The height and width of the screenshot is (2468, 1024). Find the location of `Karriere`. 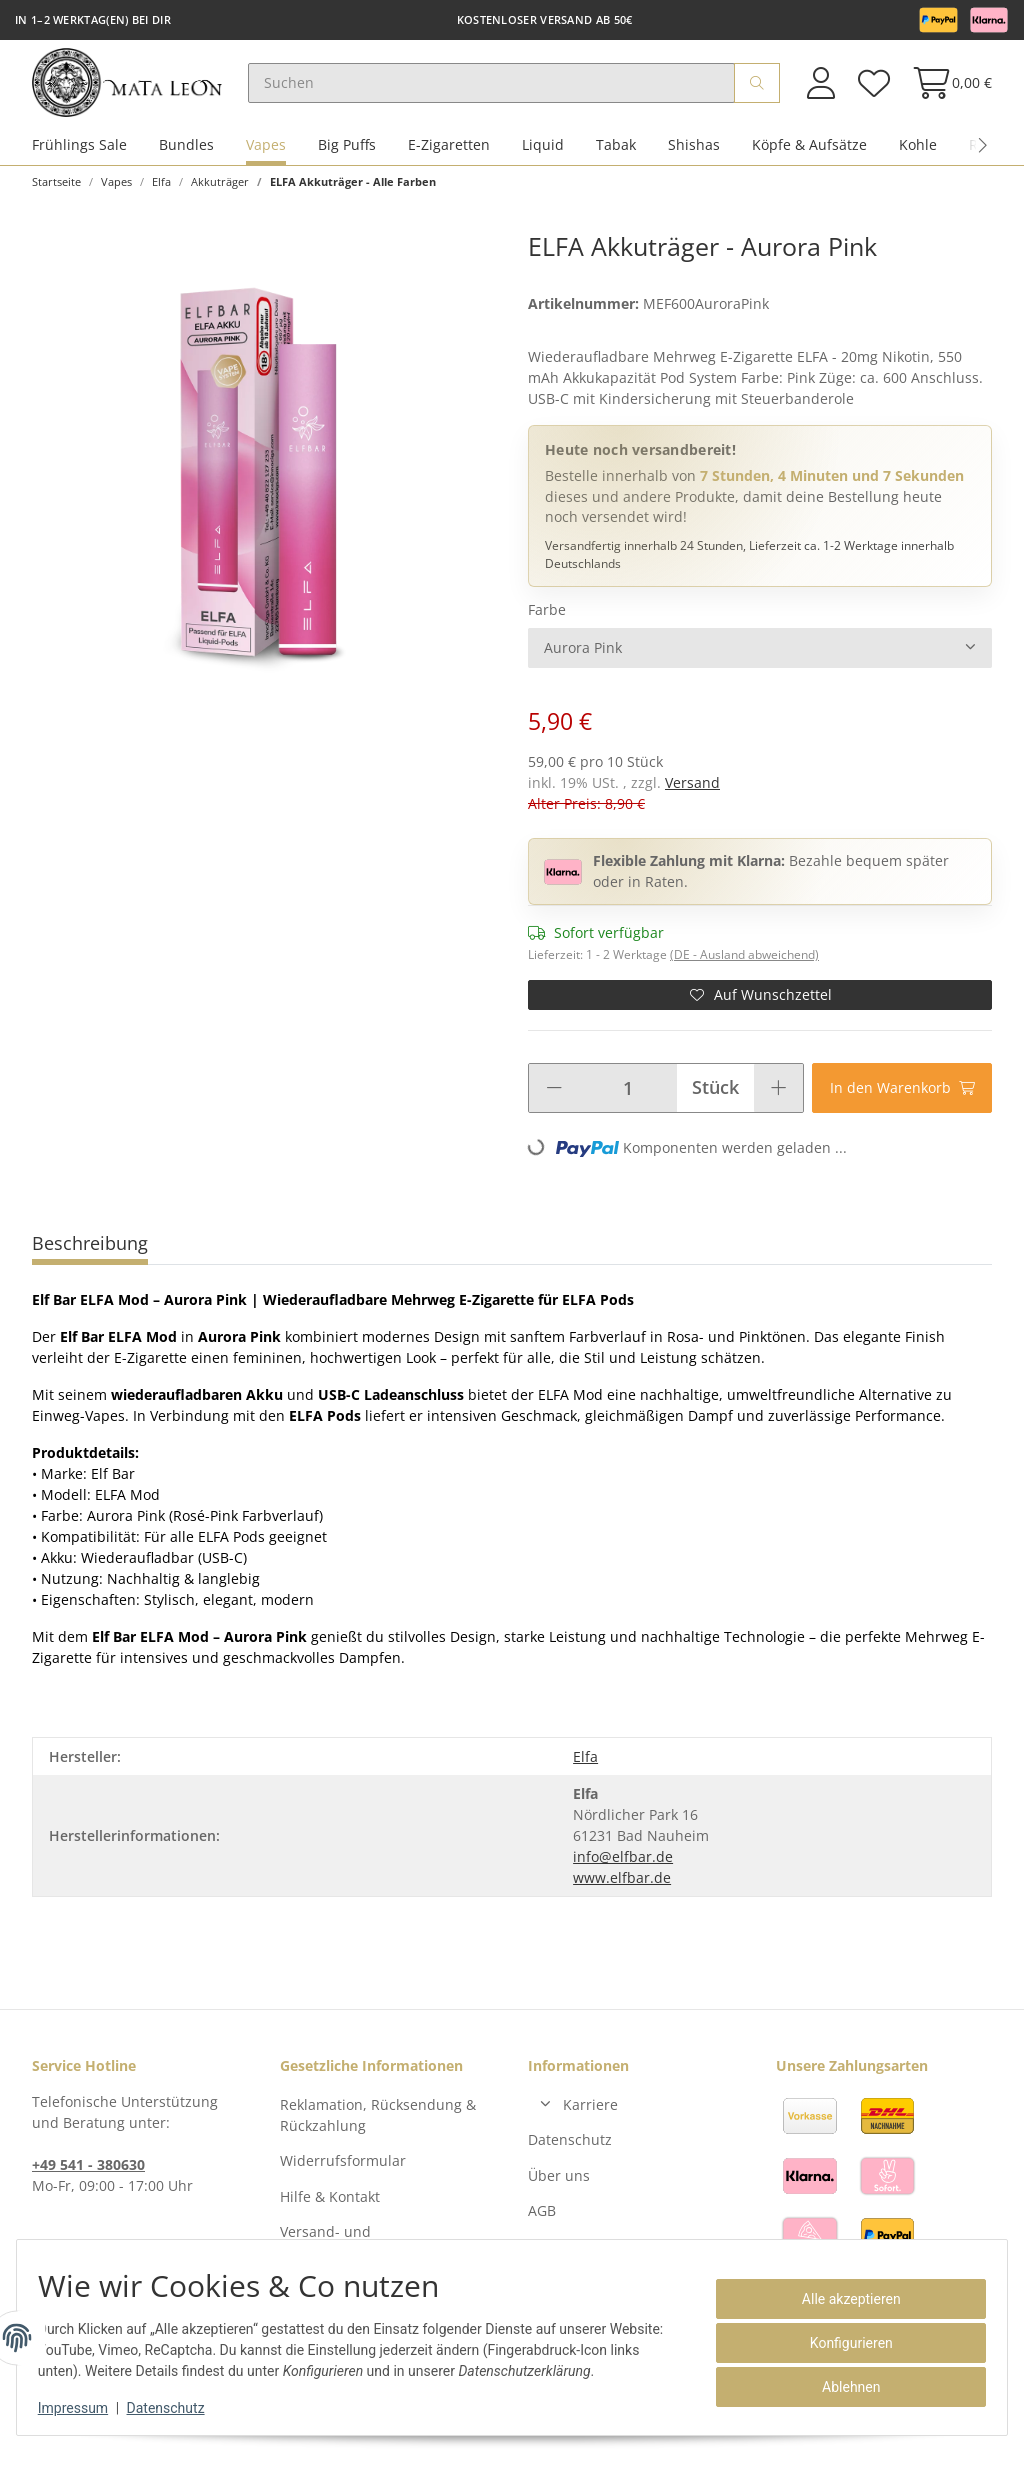

Karriere is located at coordinates (590, 2118).